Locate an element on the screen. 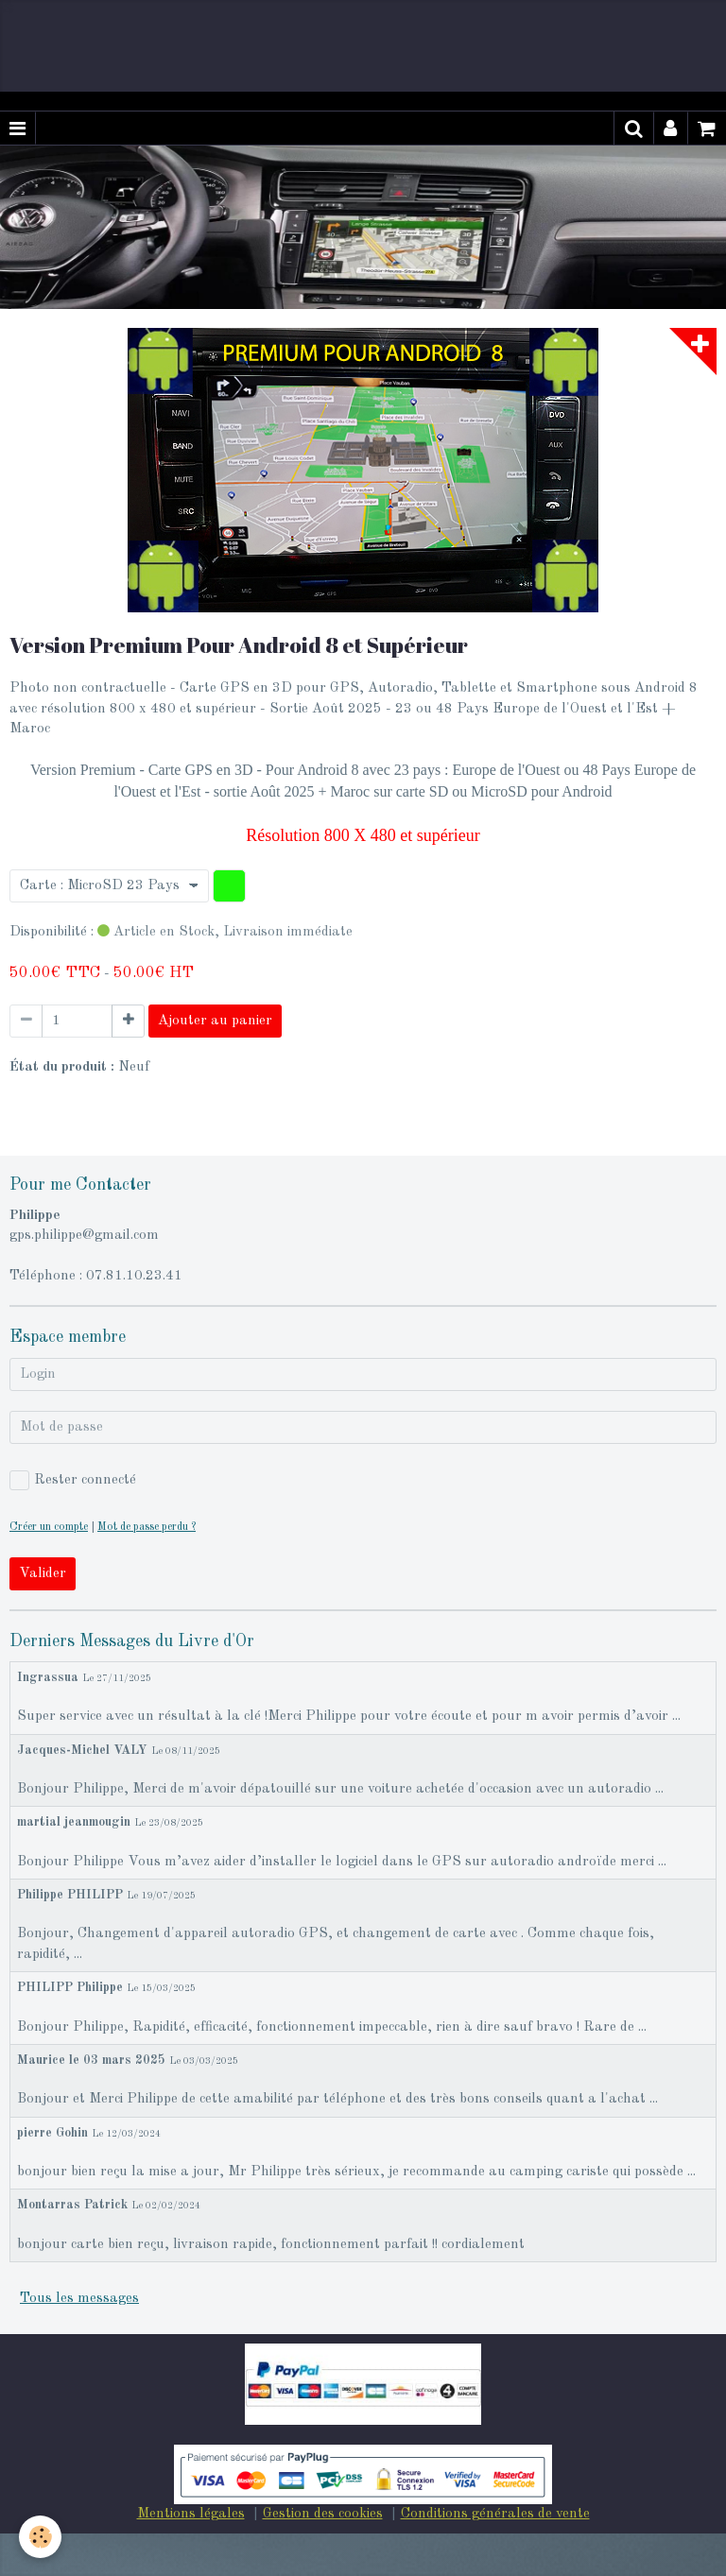 This screenshot has width=726, height=2576. Rester connecté is located at coordinates (72, 1480).